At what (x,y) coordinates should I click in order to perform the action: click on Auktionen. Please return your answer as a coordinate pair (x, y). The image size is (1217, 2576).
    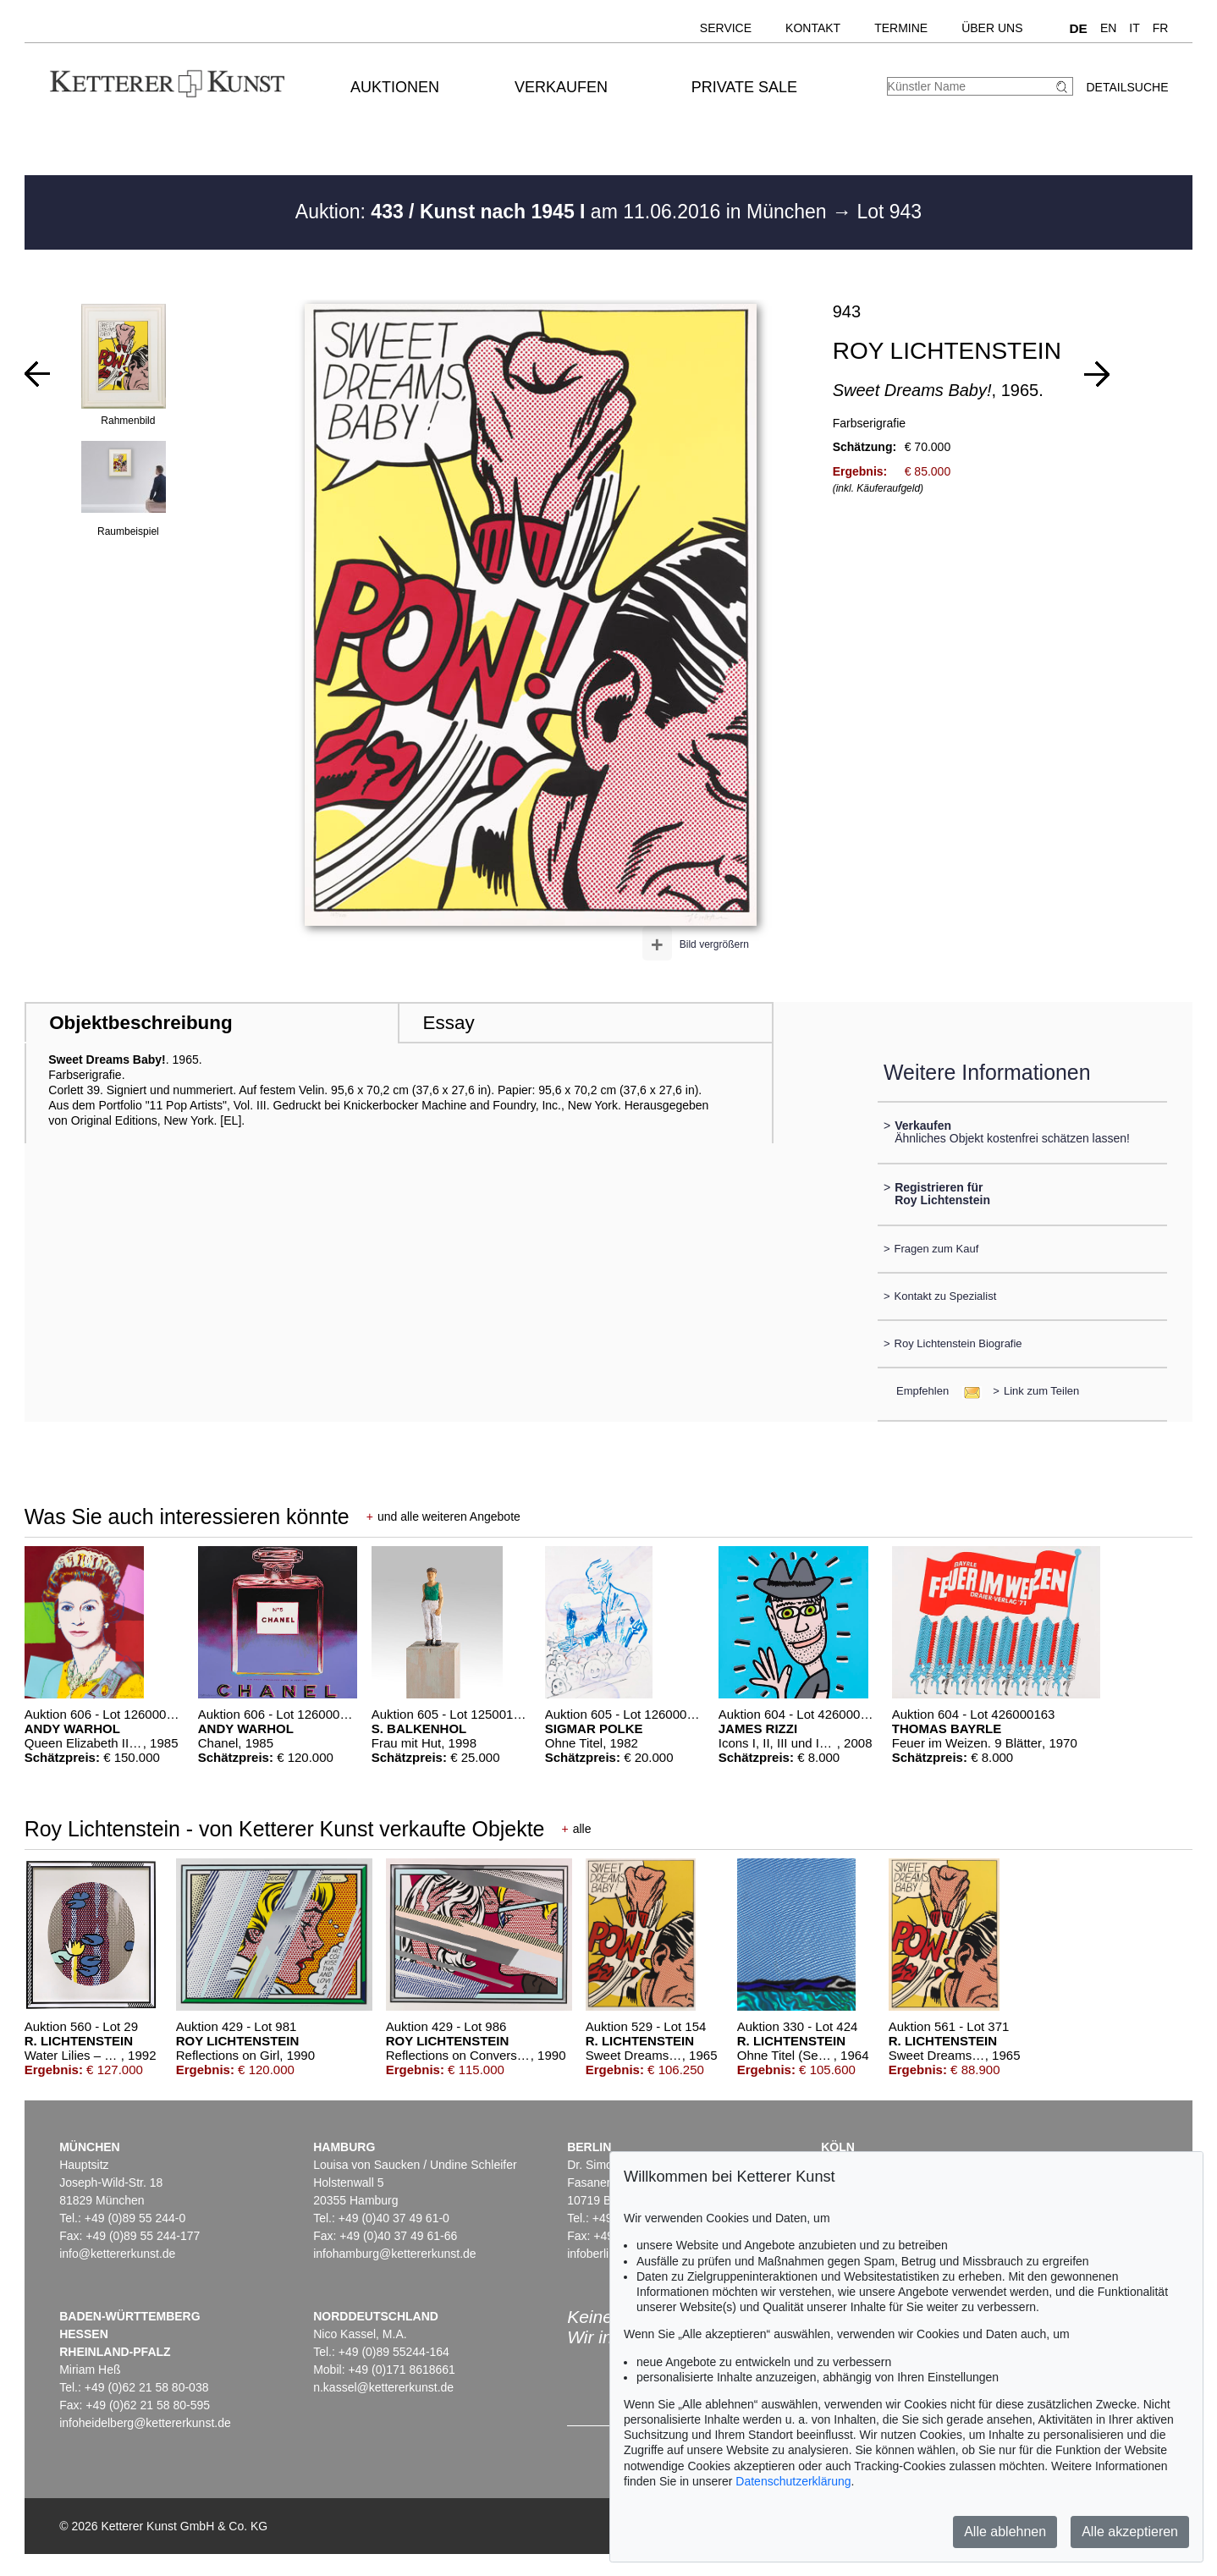
    Looking at the image, I should click on (394, 87).